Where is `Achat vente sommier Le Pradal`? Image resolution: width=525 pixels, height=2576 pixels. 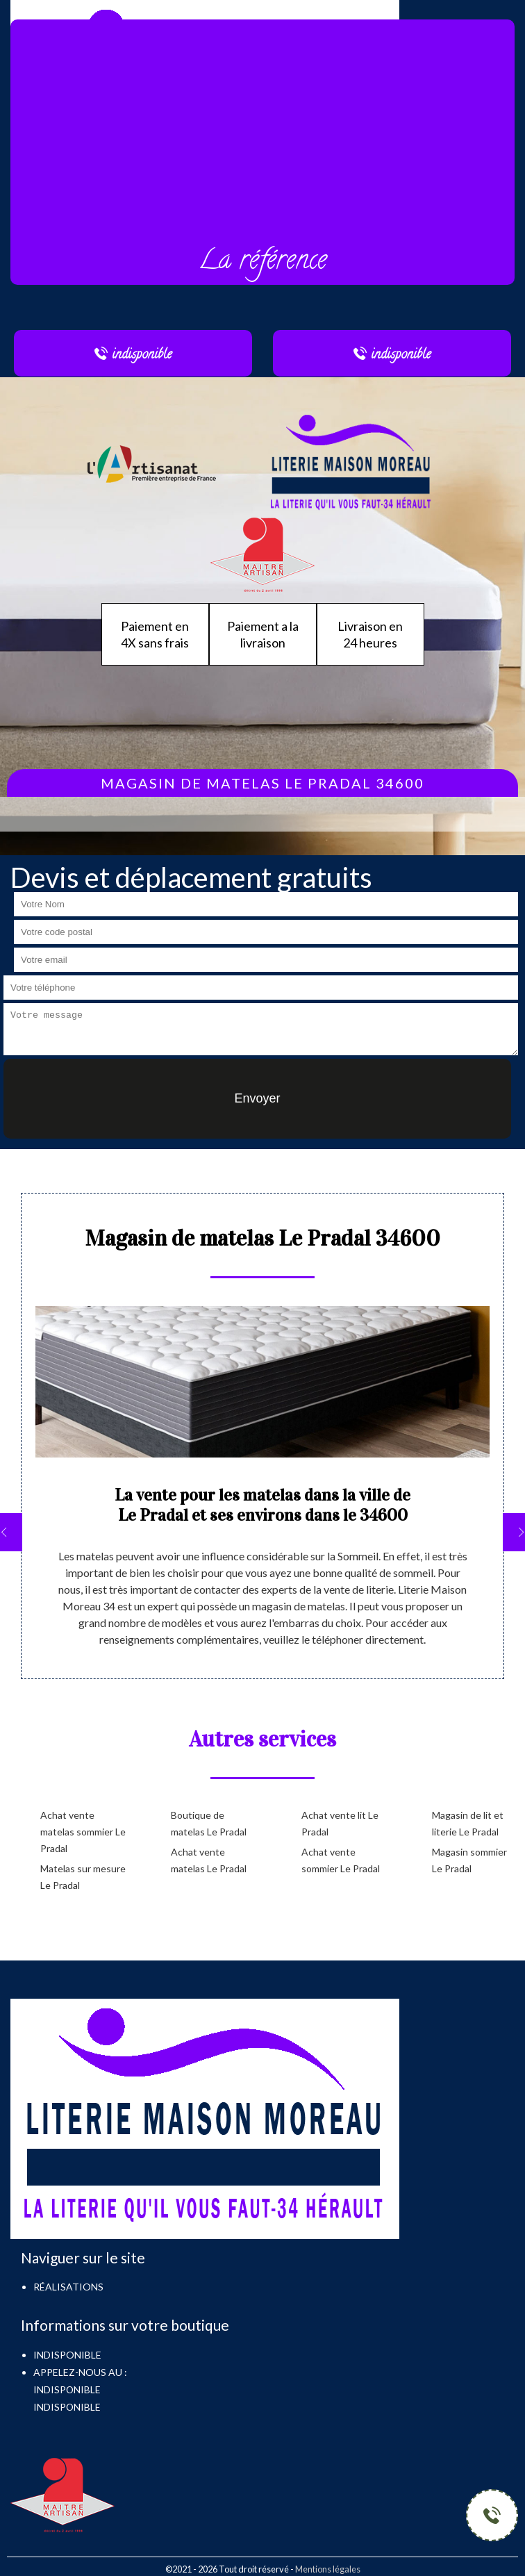 Achat vente sommier Le Pradal is located at coordinates (340, 1860).